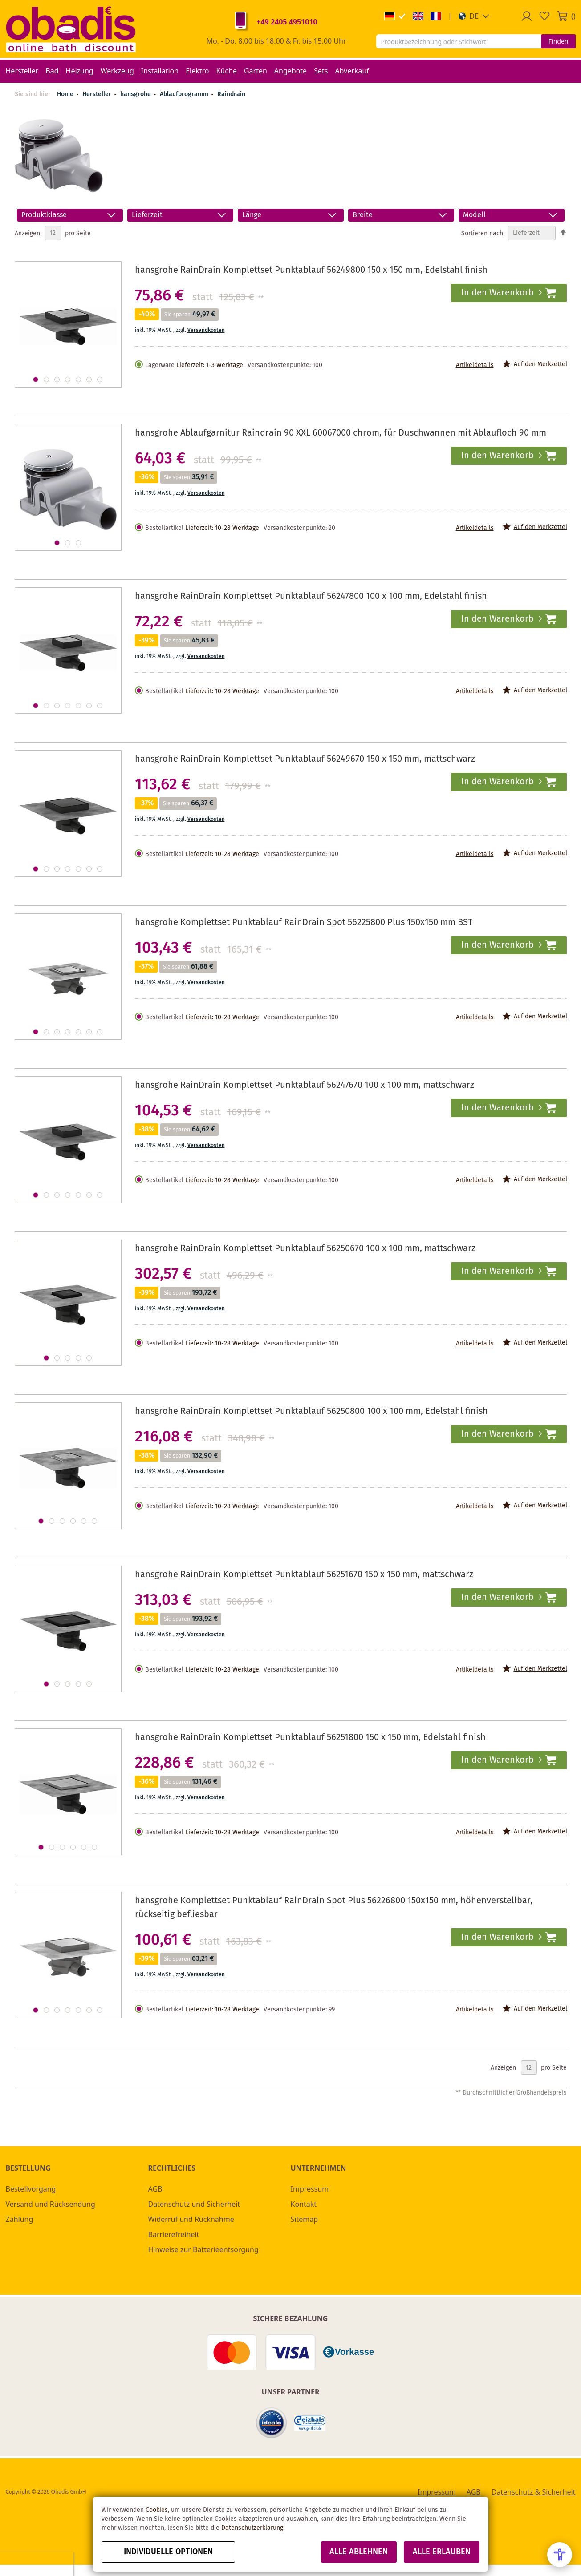  I want to click on Zahlung, so click(19, 2219).